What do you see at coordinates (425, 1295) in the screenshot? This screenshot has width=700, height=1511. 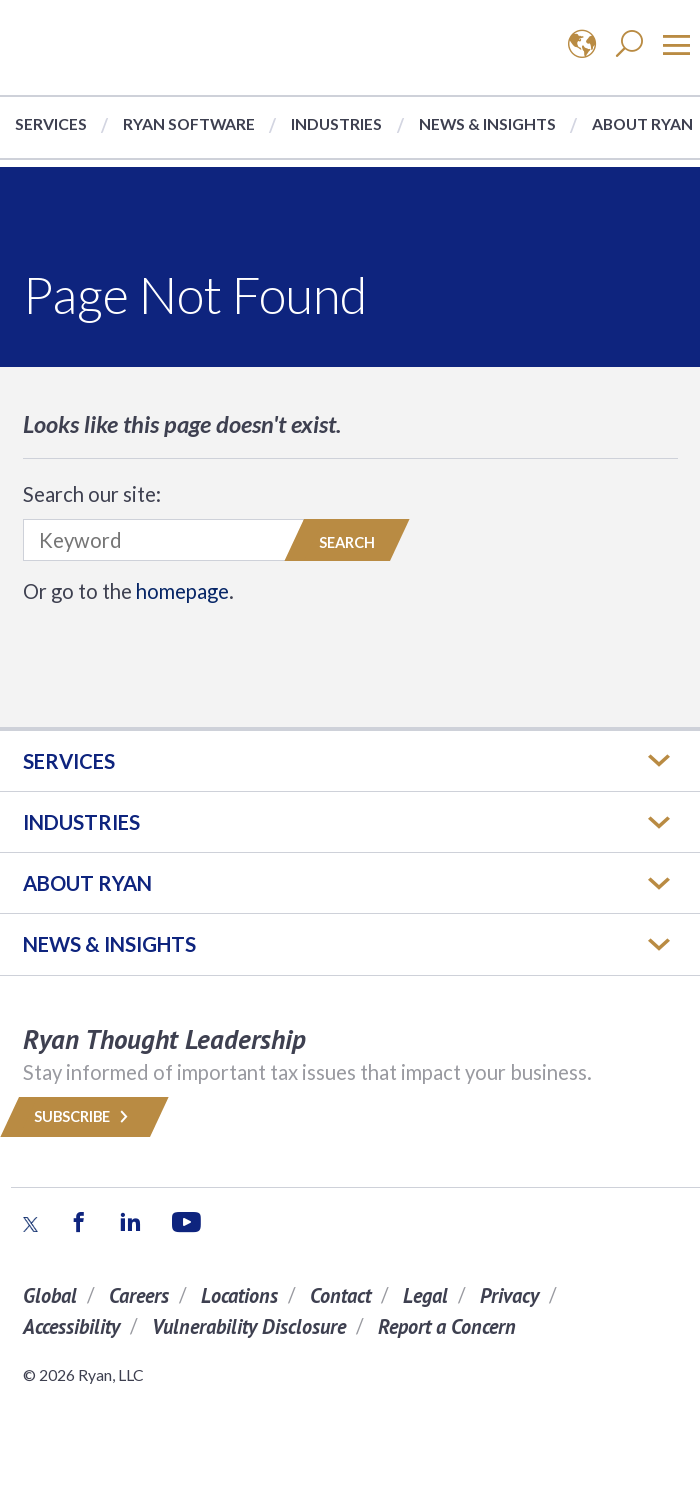 I see `Legal` at bounding box center [425, 1295].